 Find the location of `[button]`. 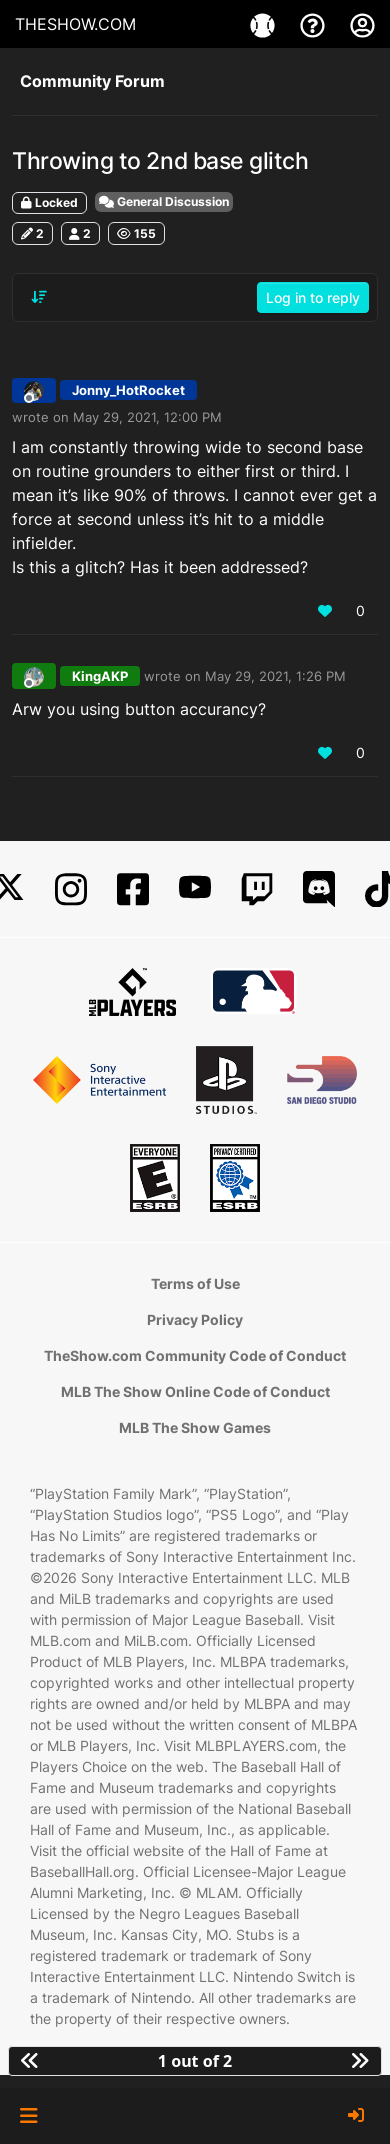

[button] is located at coordinates (28, 2116).